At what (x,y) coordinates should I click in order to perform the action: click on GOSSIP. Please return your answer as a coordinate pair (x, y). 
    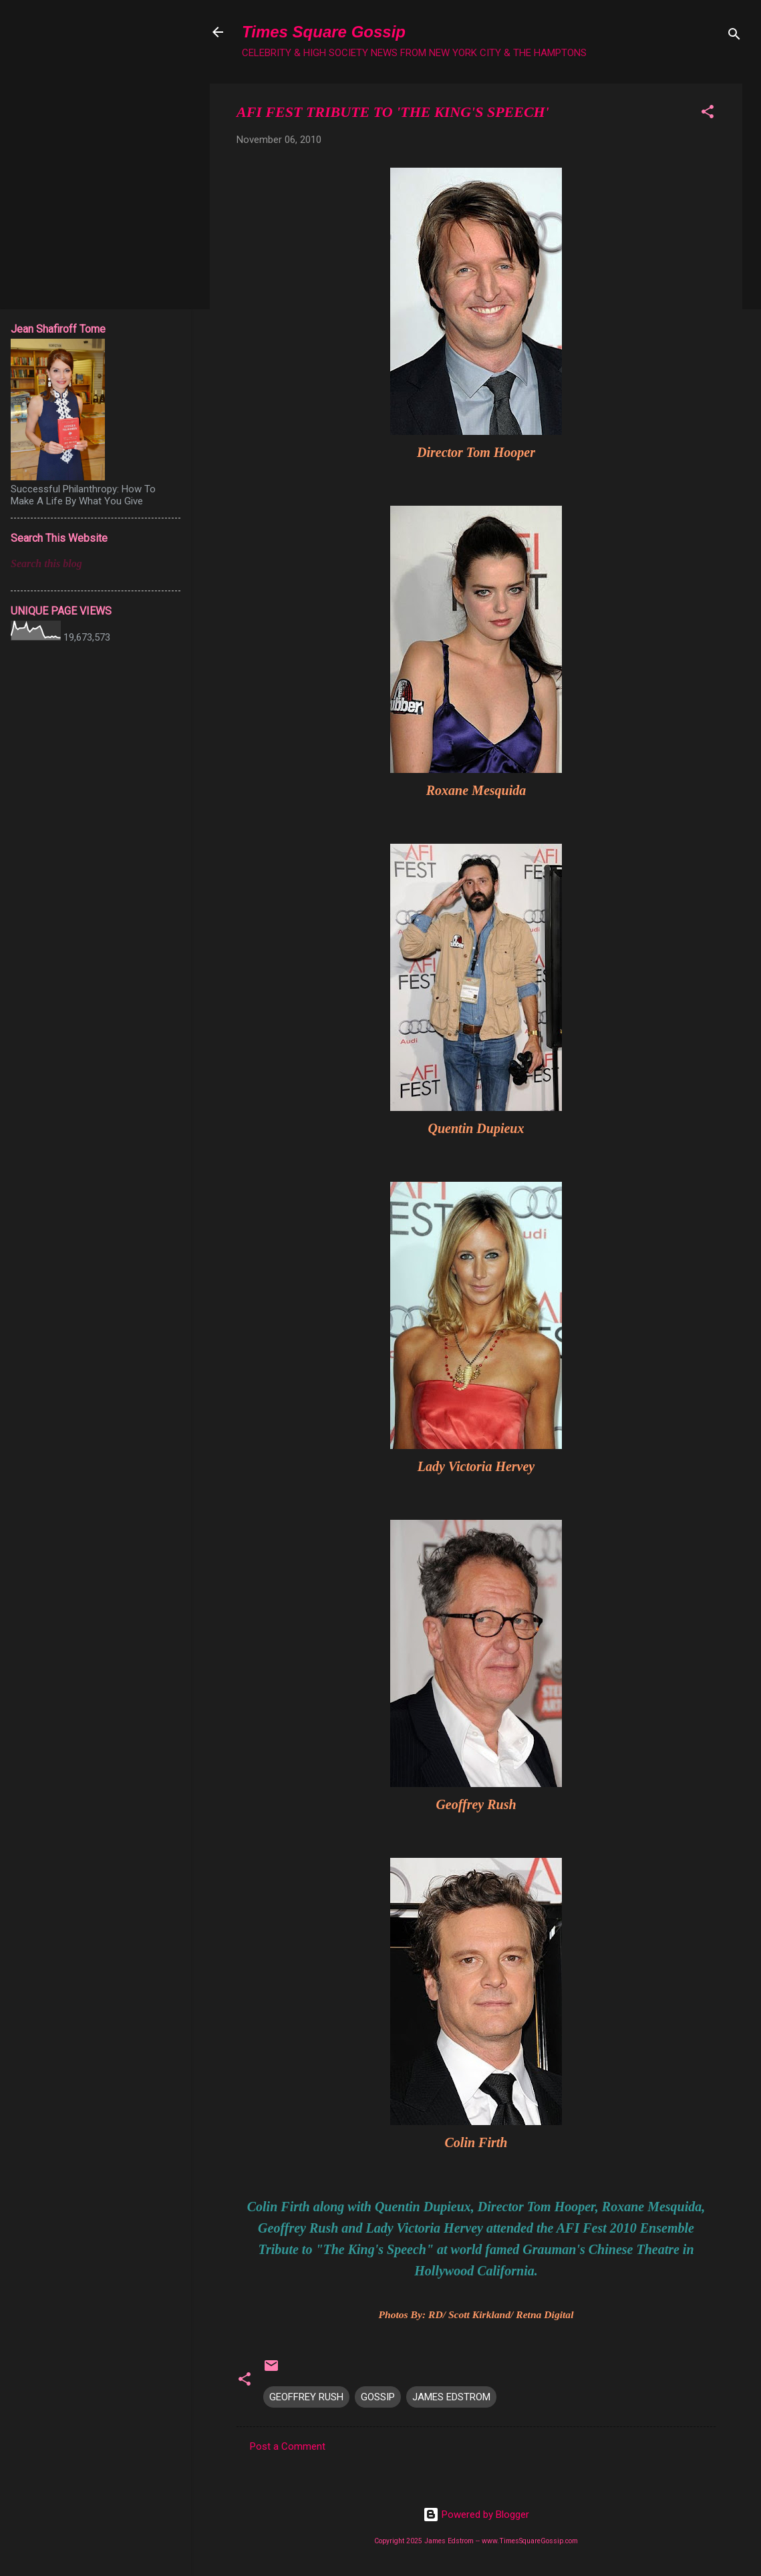
    Looking at the image, I should click on (378, 2397).